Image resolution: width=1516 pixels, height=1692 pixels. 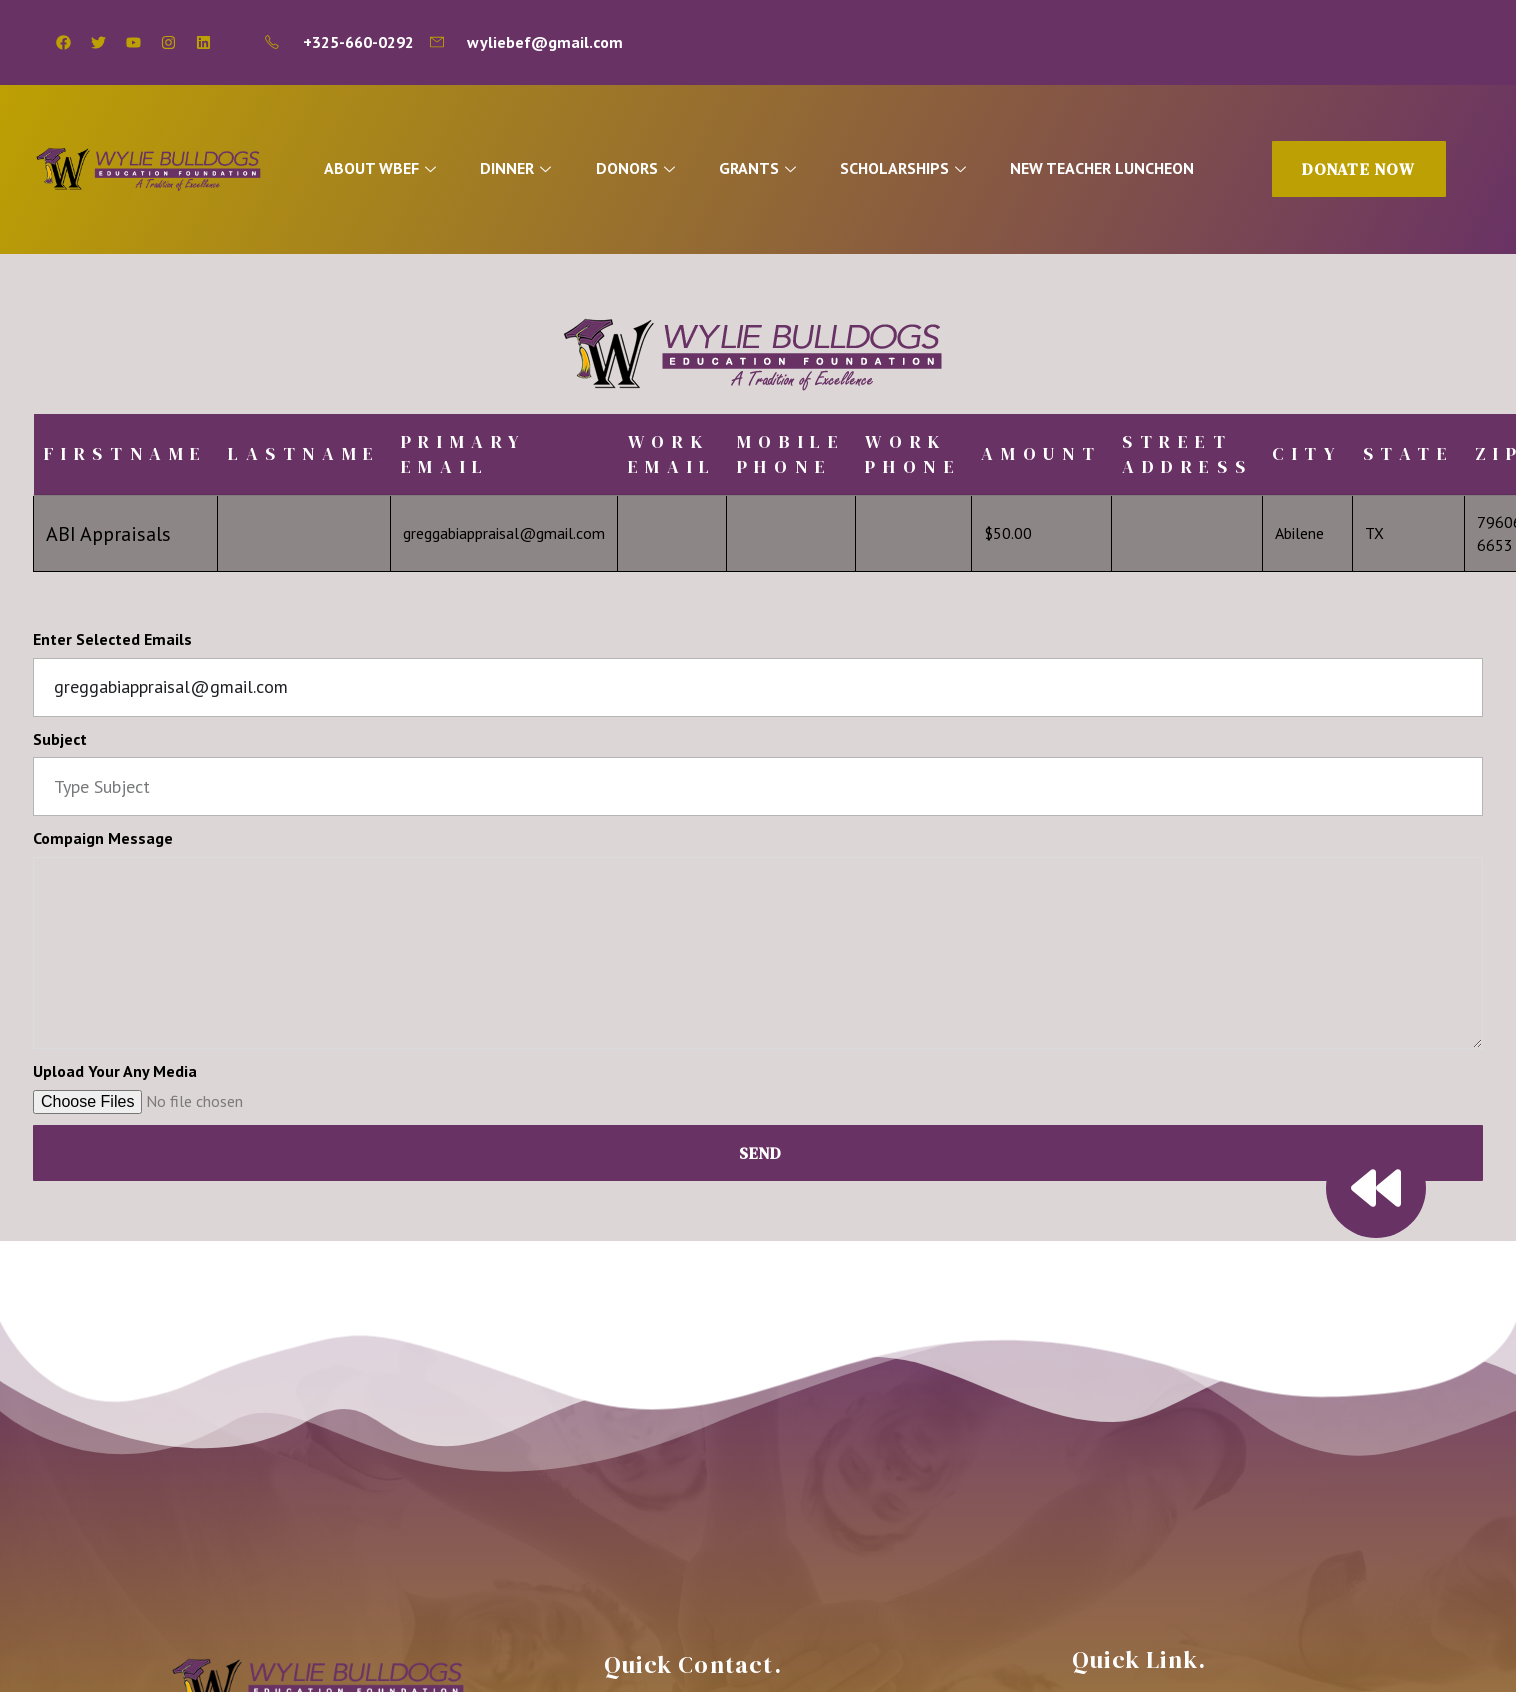 I want to click on GRANTS, so click(x=764, y=168).